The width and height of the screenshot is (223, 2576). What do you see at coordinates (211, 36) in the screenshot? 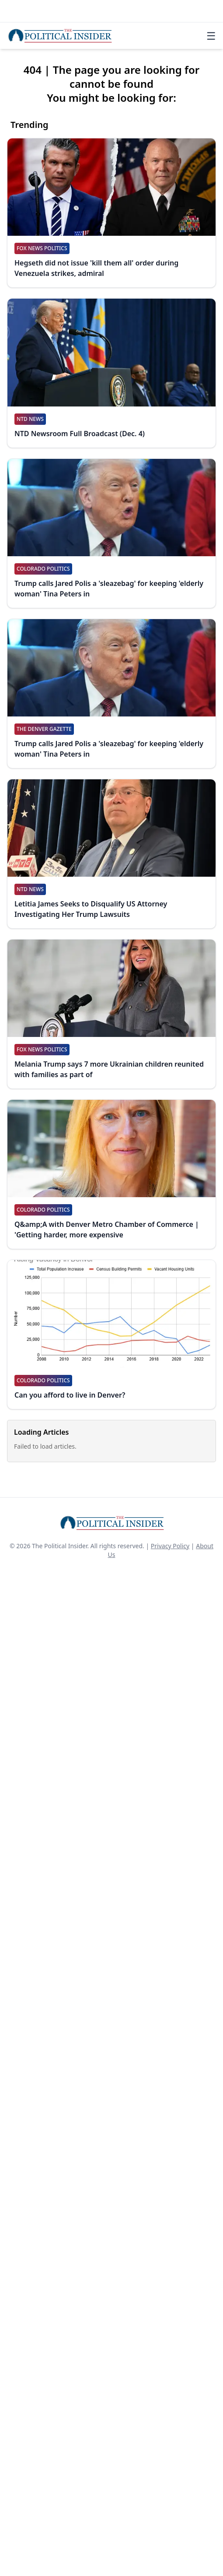
I see `☰ [Toggle navigation]` at bounding box center [211, 36].